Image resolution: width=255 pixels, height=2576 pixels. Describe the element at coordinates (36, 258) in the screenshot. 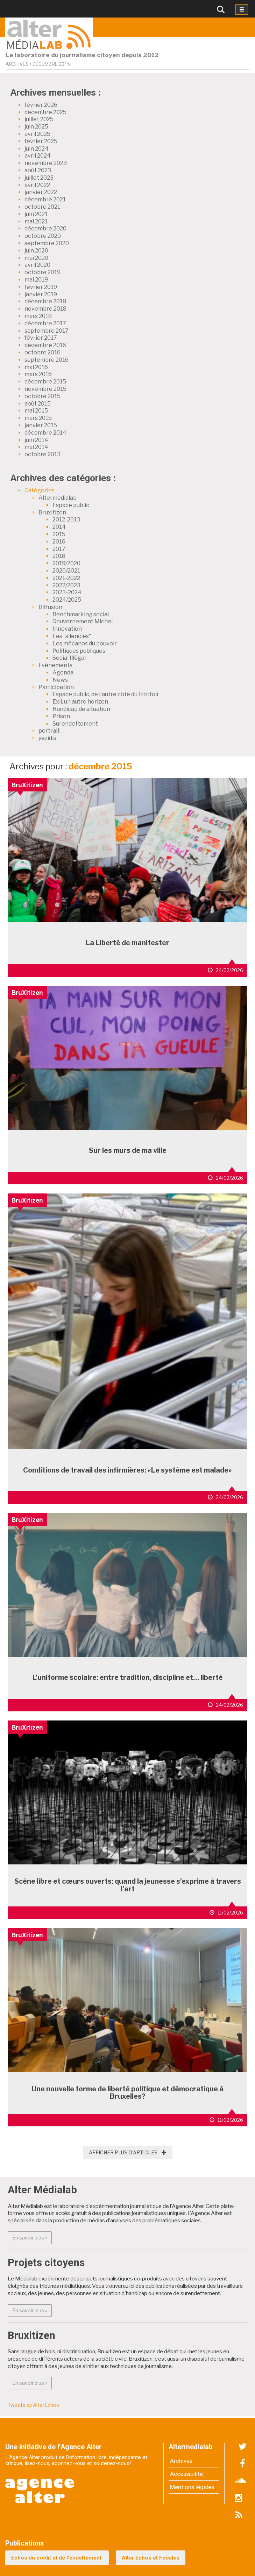

I see `mai 2020` at that location.